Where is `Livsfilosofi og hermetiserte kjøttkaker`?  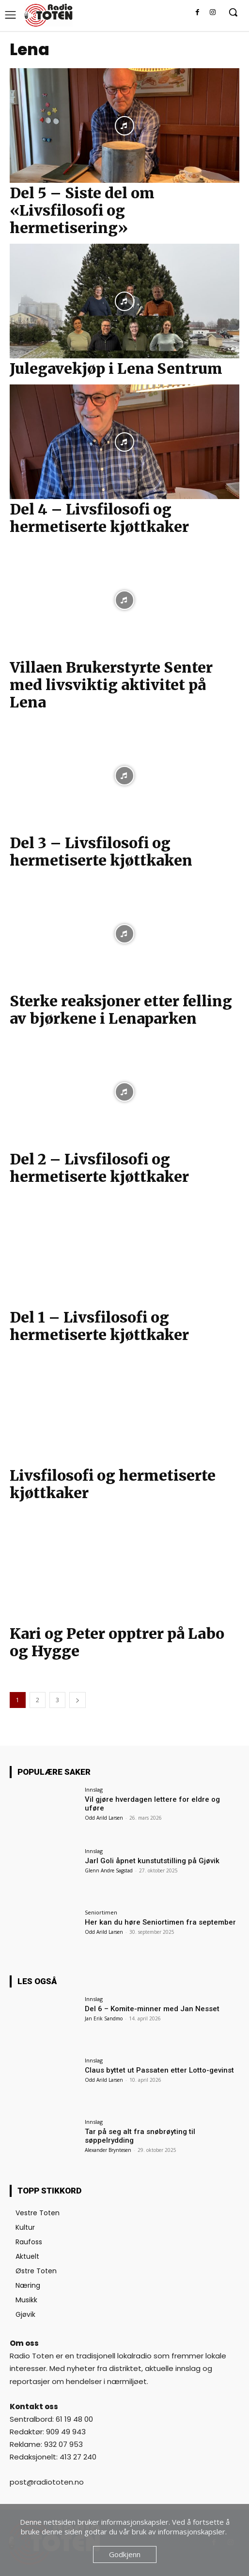 Livsfilosofi og hermetiserte kjøttkaker is located at coordinates (113, 1484).